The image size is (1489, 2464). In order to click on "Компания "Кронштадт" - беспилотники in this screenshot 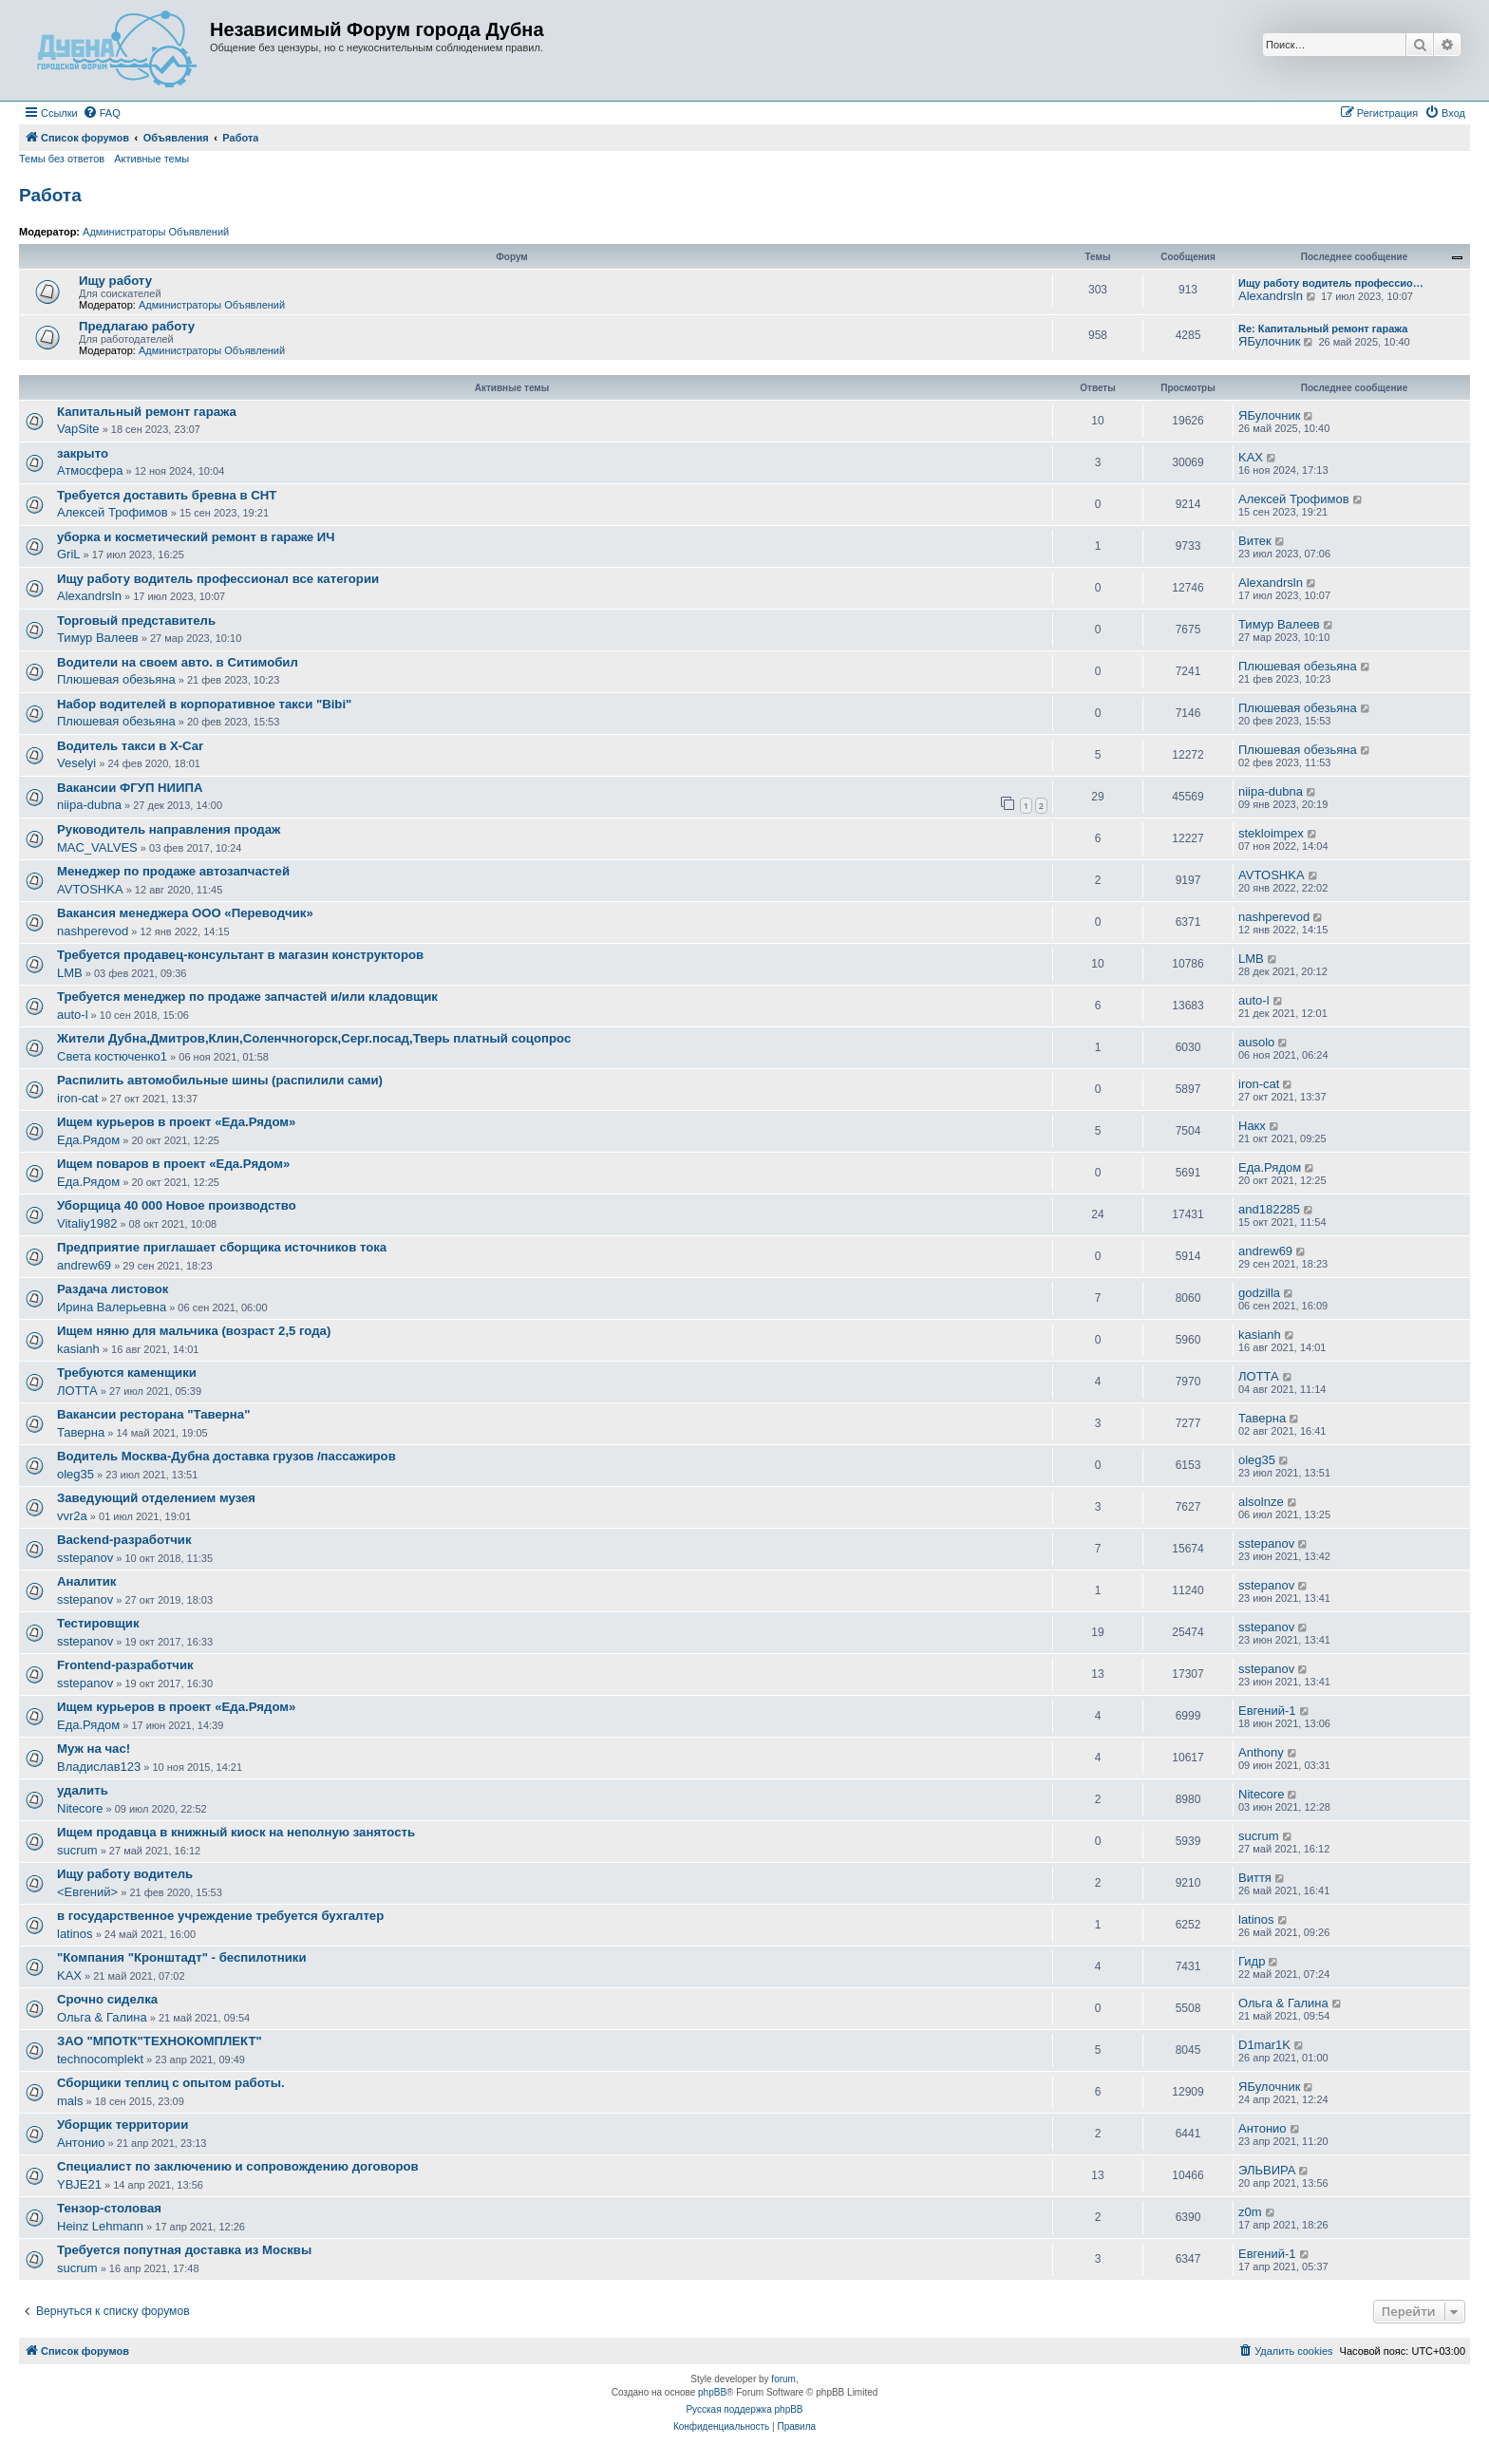, I will do `click(182, 1957)`.